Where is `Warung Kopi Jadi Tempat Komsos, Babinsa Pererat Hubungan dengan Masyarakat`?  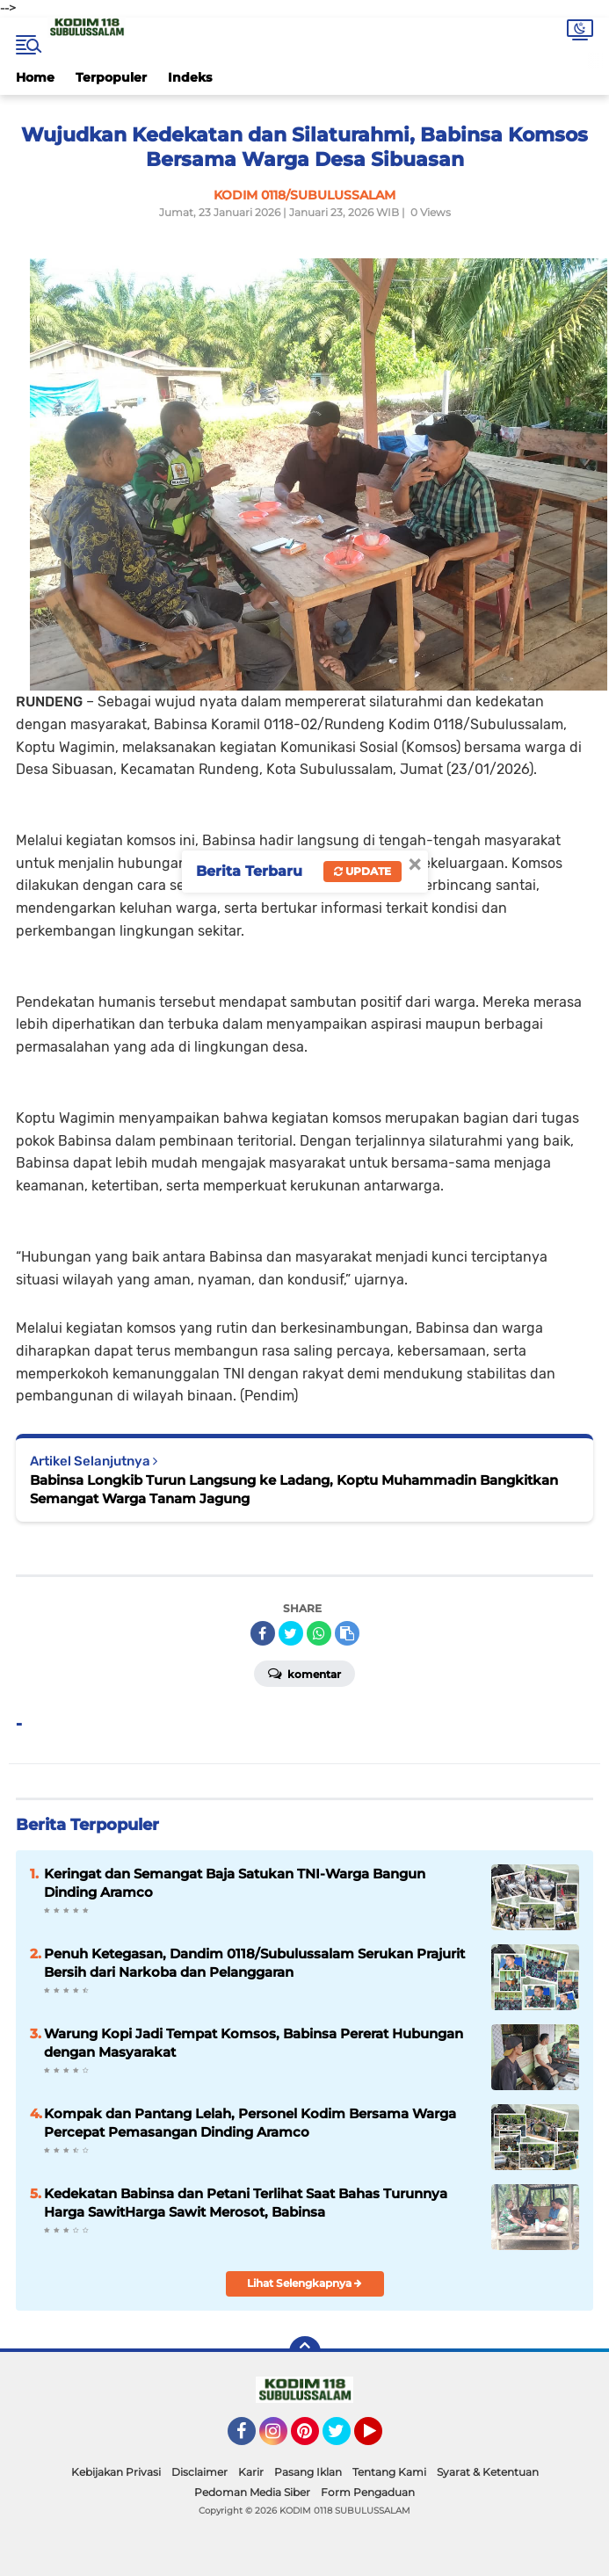
Warung Kopi Jadi Tempat Komsos, Babinsa Pererat Hubungan dengan Masyarakat is located at coordinates (253, 2042).